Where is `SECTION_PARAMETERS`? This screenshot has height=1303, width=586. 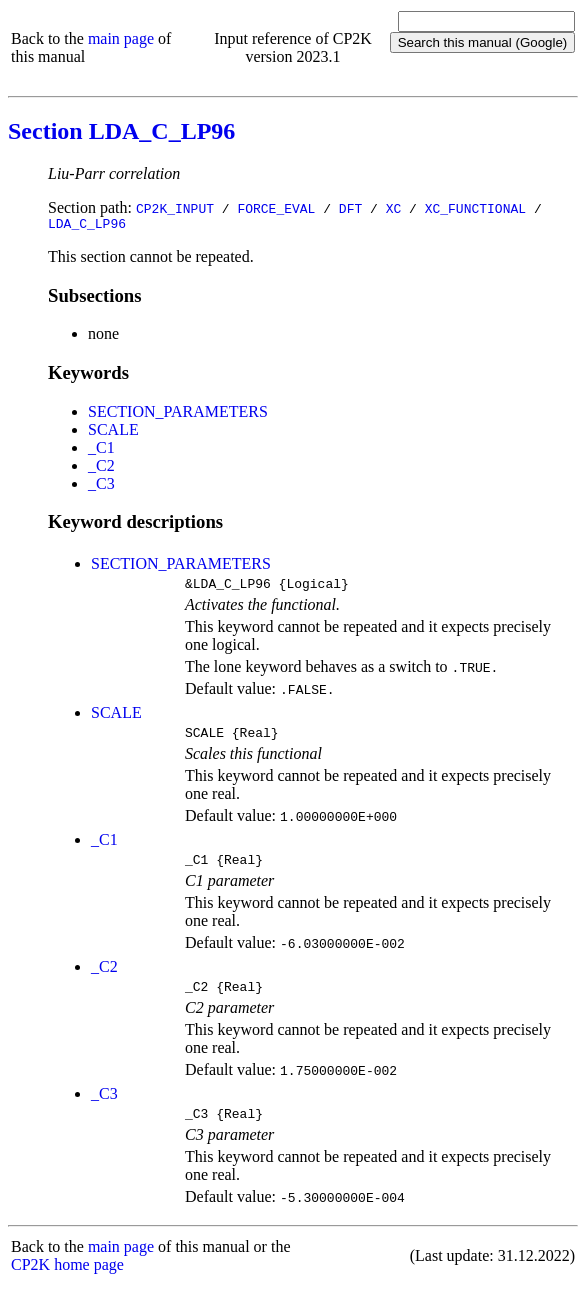 SECTION_PARAMETERS is located at coordinates (178, 414).